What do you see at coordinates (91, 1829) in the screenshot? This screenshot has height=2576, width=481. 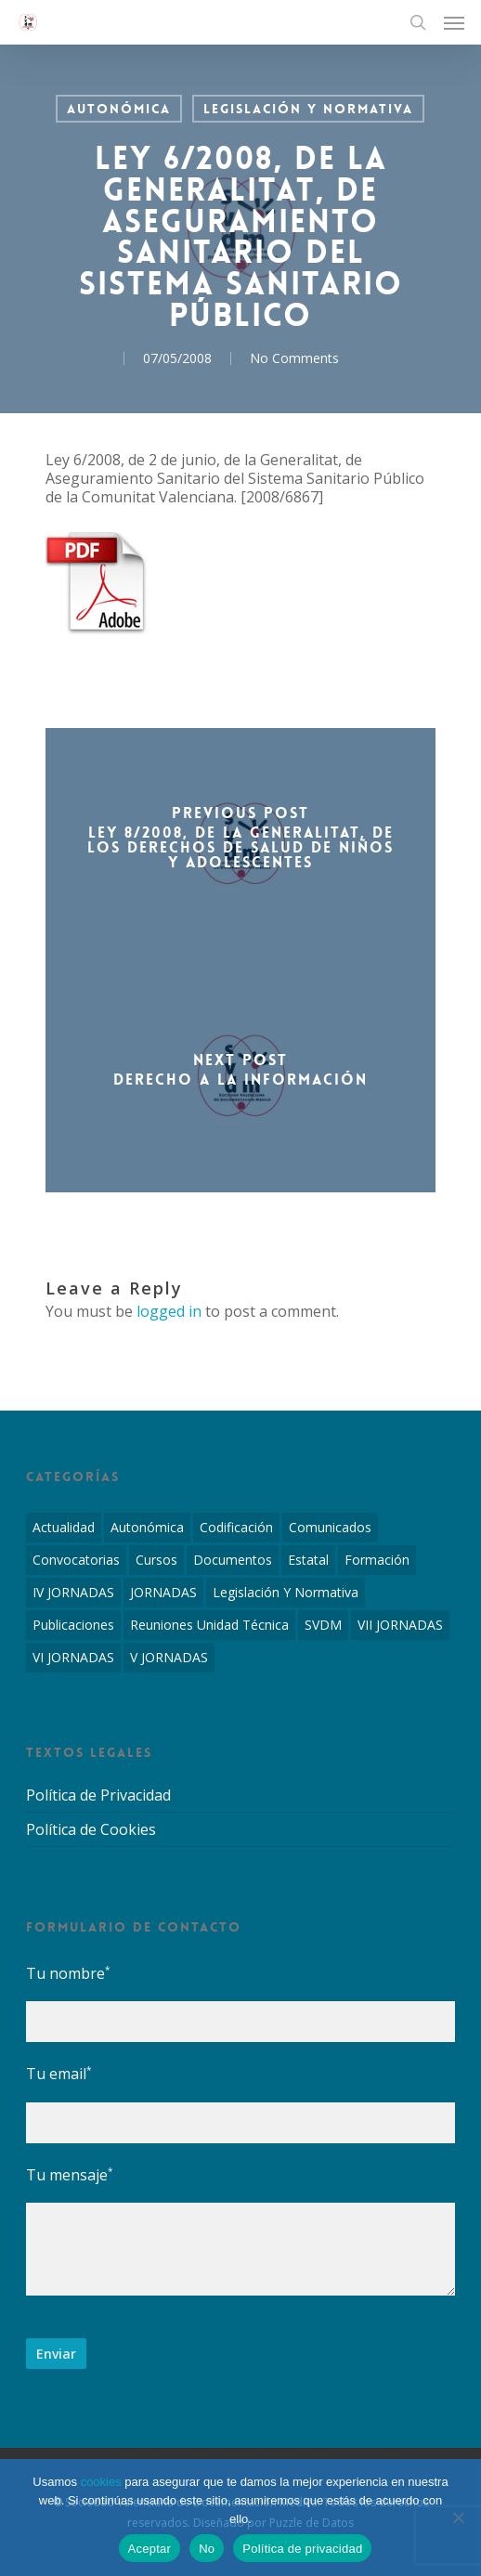 I see `Política de Cookies` at bounding box center [91, 1829].